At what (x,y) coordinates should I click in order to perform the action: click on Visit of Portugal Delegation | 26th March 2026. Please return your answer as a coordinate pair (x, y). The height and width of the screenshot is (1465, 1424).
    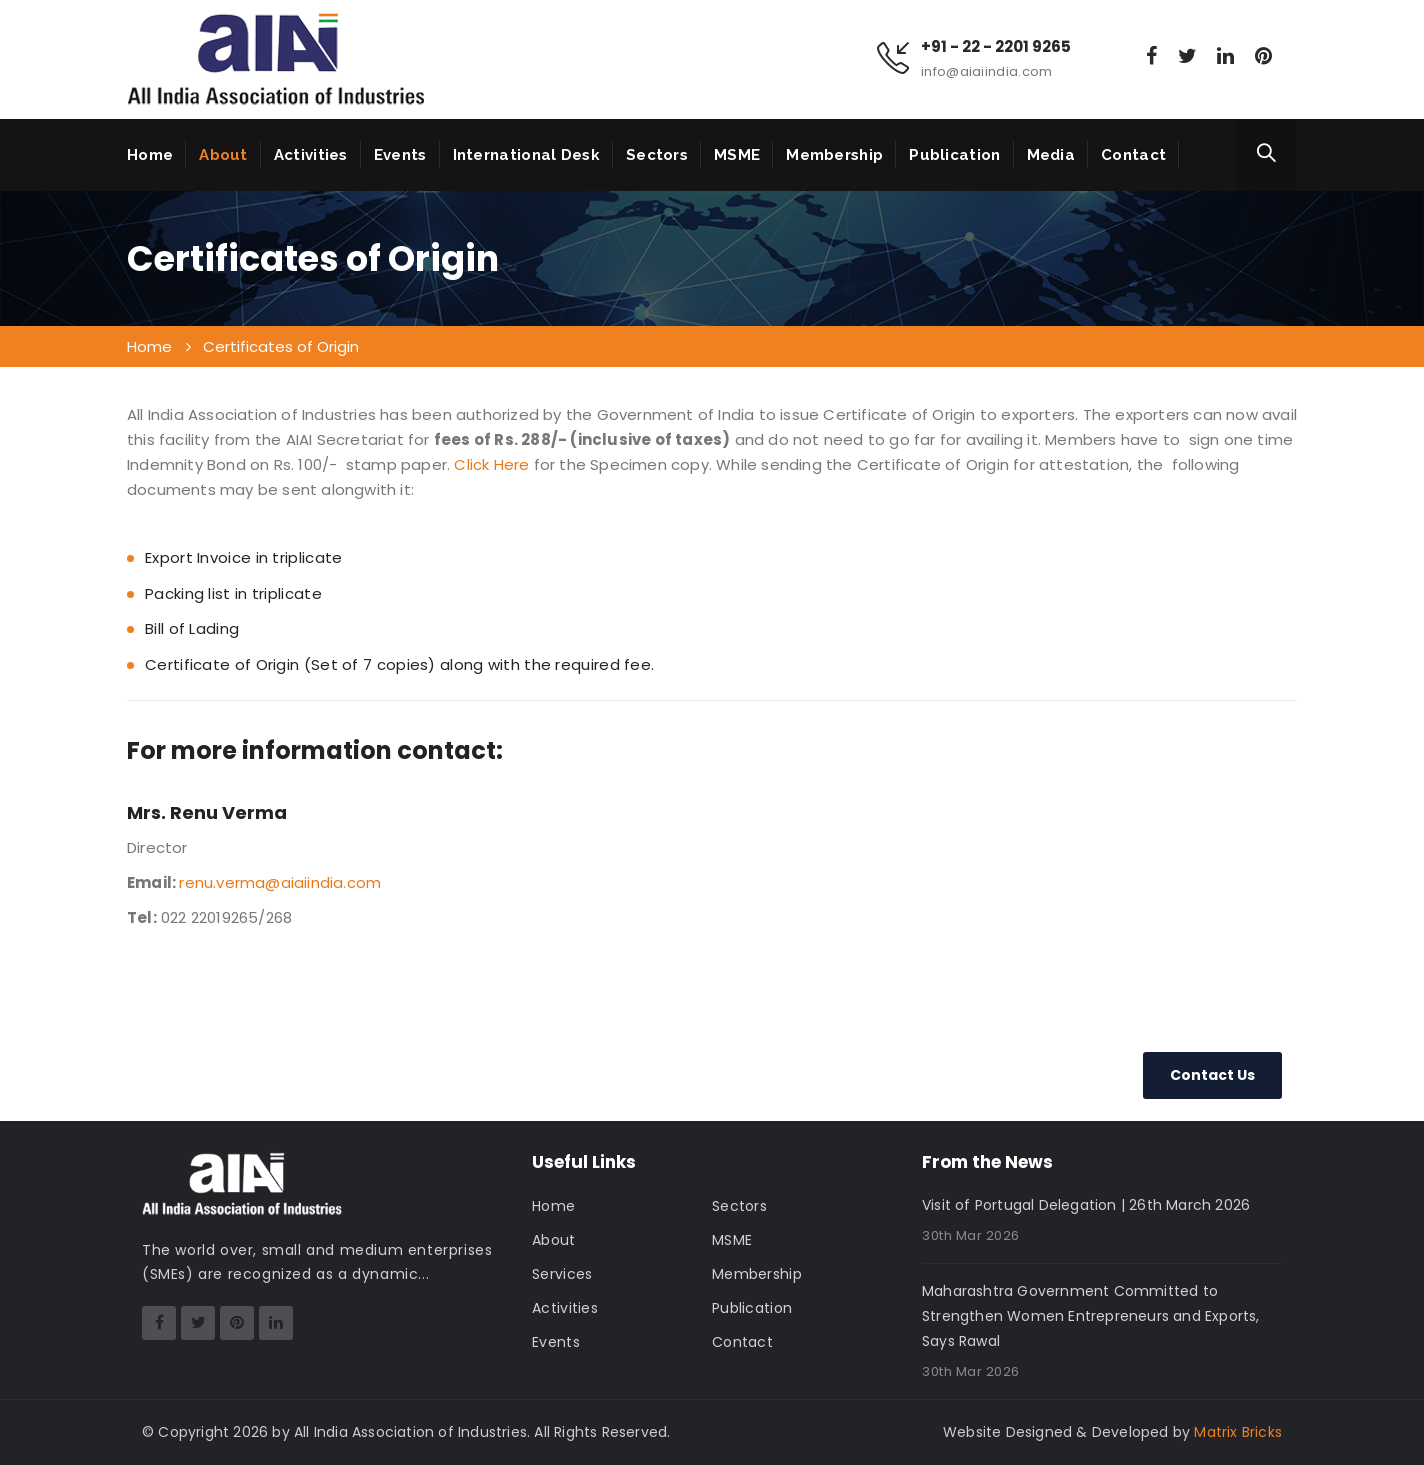
    Looking at the image, I should click on (1086, 1205).